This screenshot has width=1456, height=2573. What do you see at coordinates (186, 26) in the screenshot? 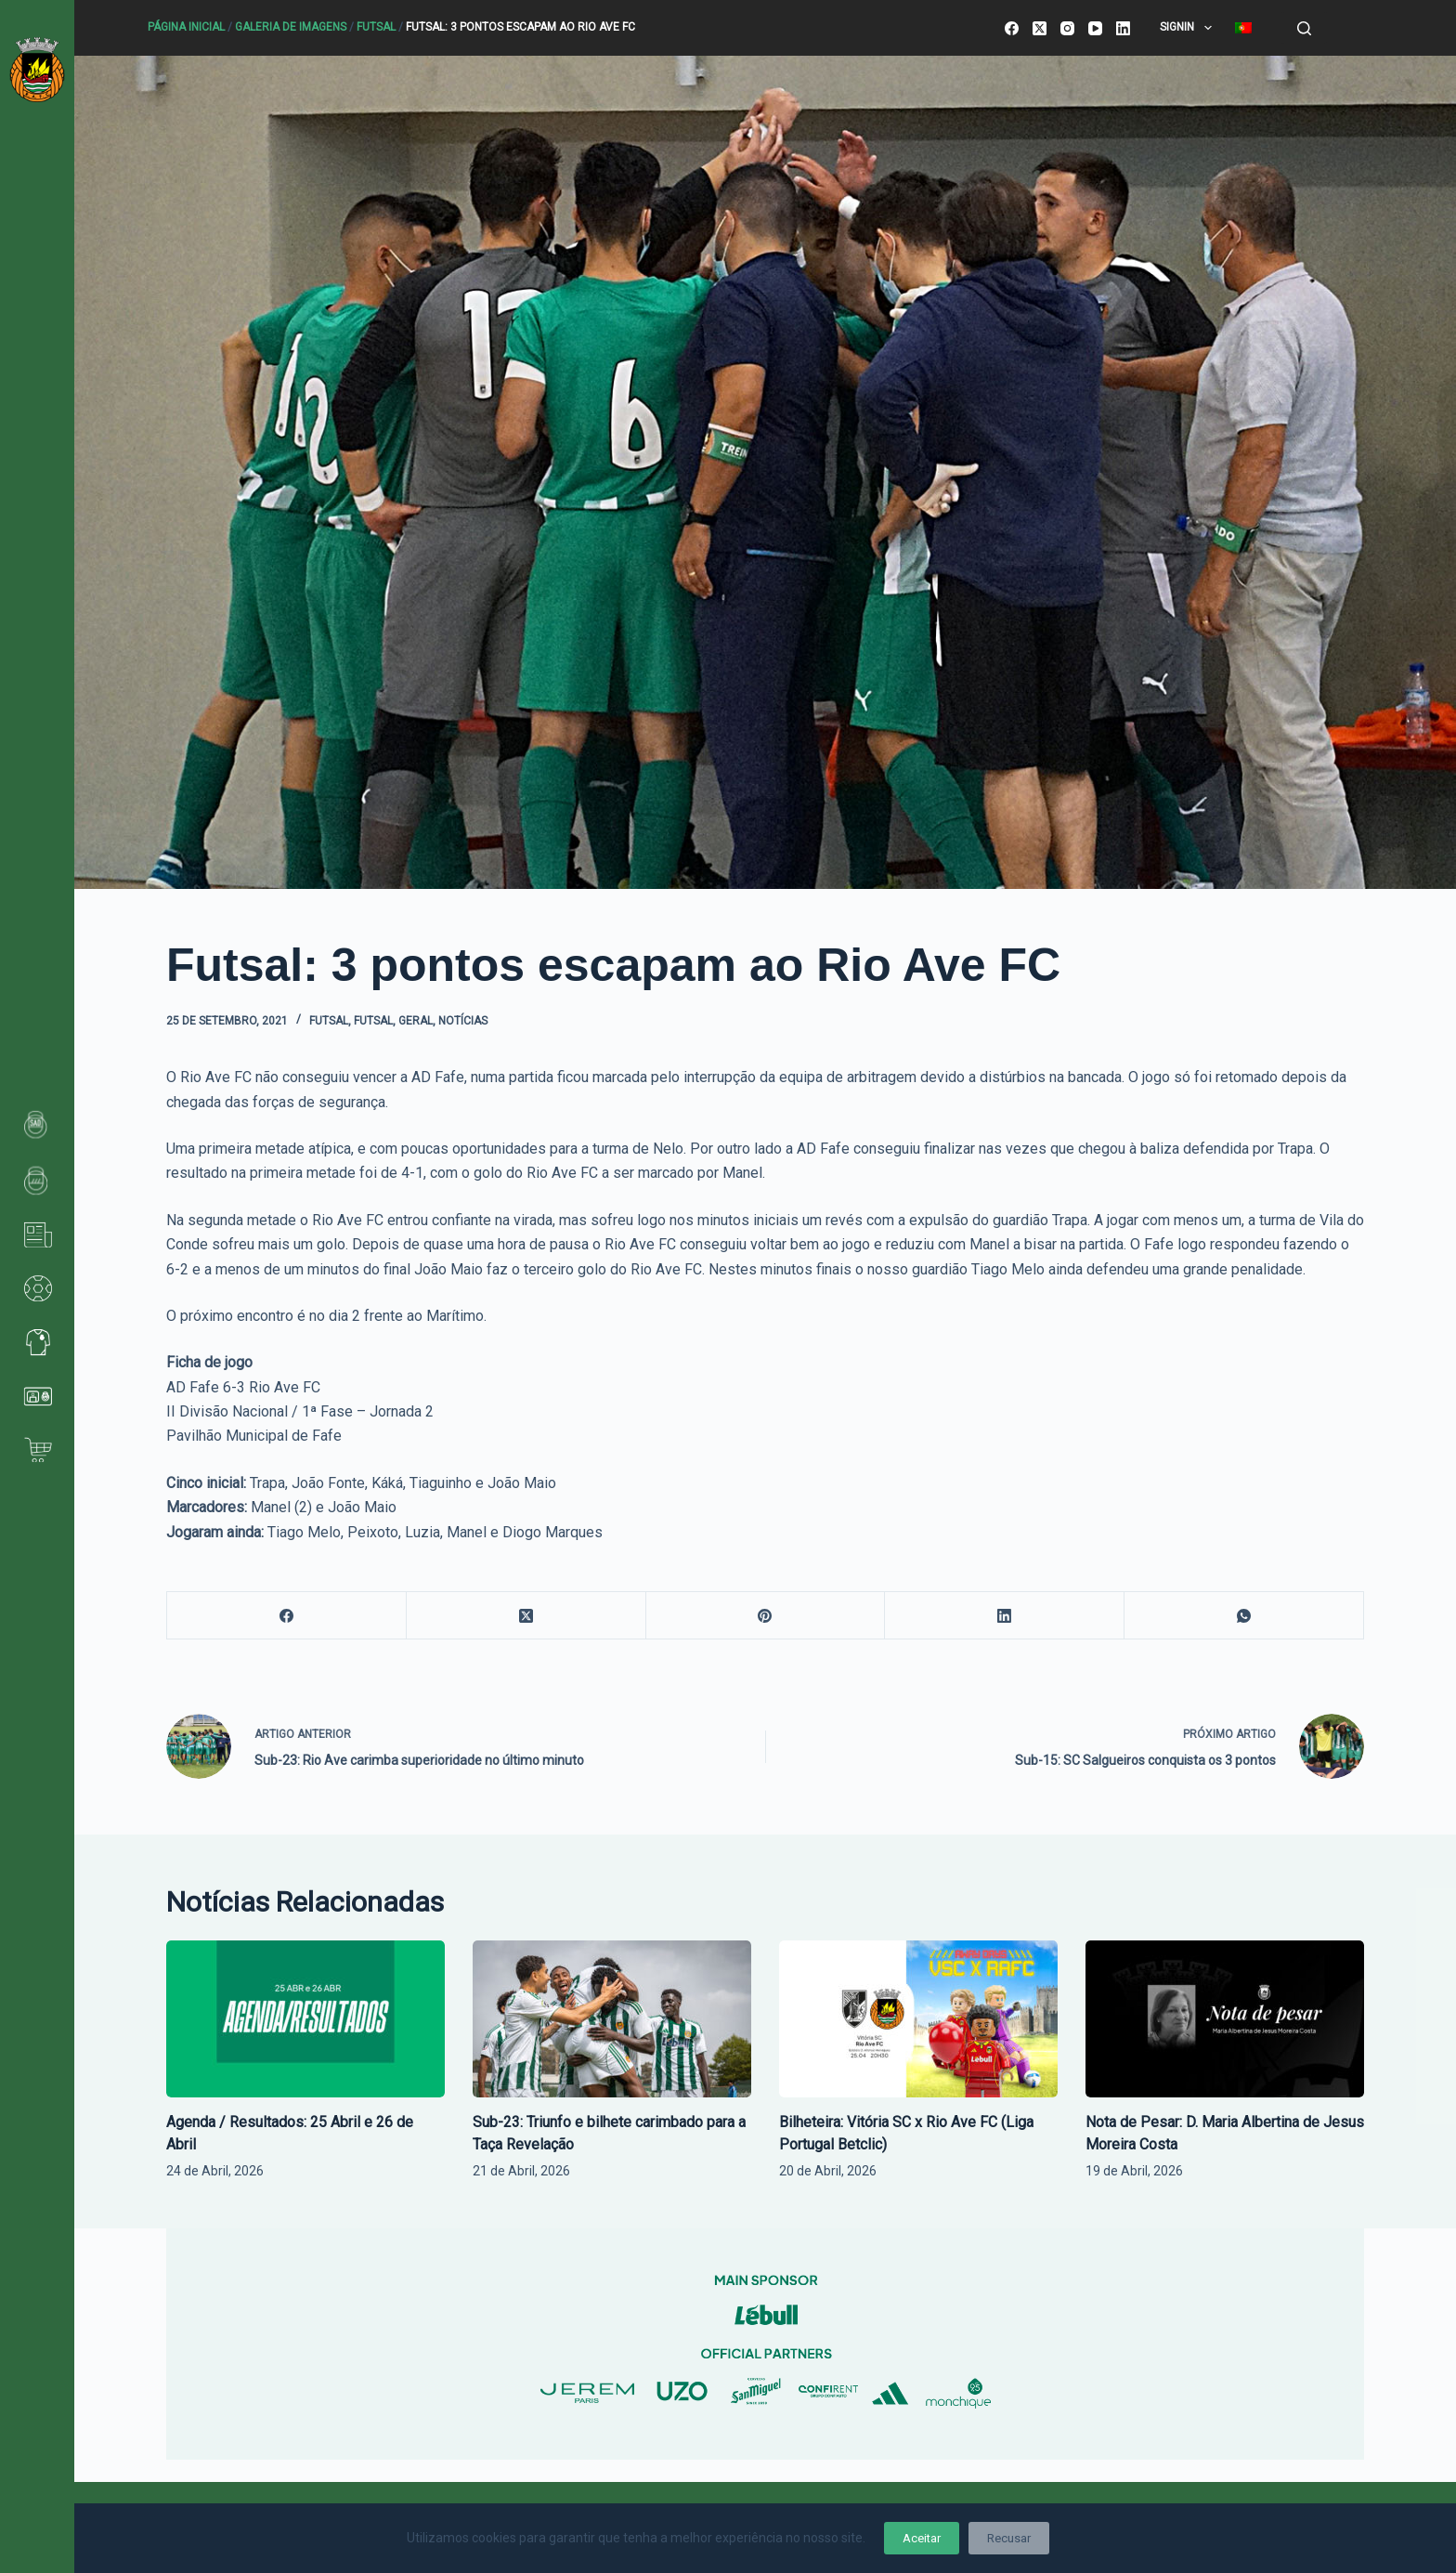
I see `Página Inicial` at bounding box center [186, 26].